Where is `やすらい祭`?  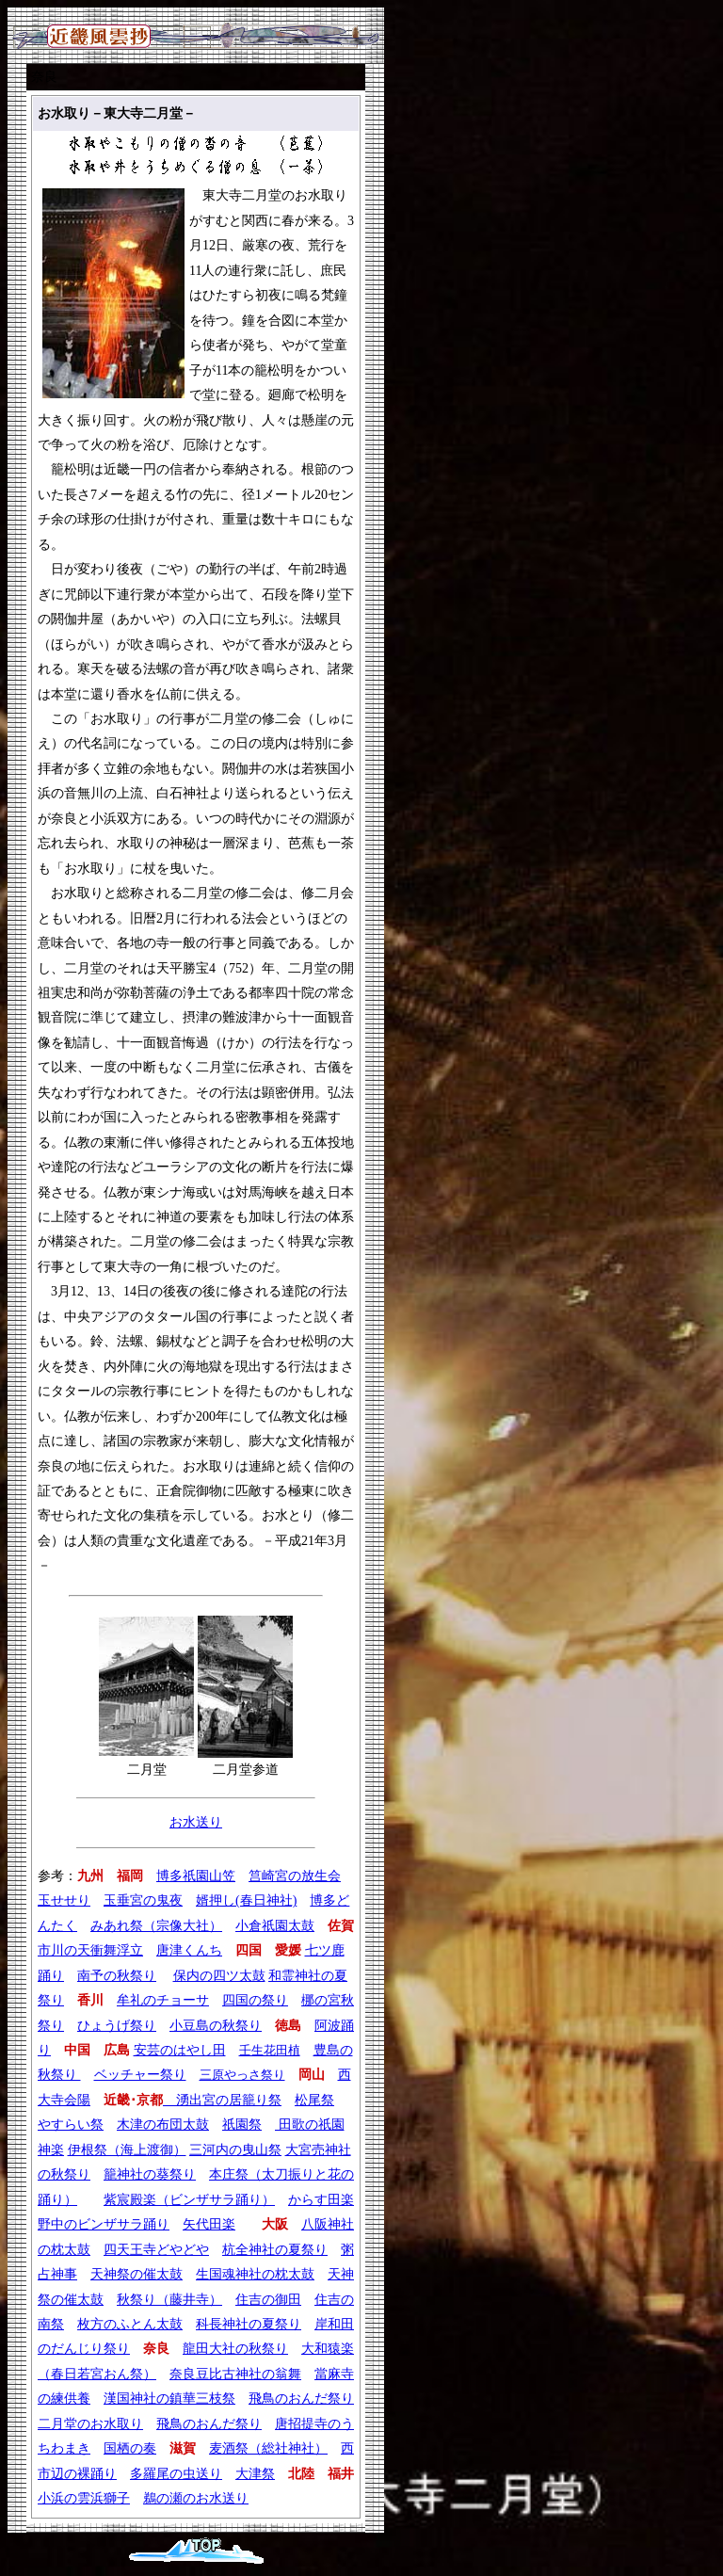 やすらい祭 is located at coordinates (71, 2124).